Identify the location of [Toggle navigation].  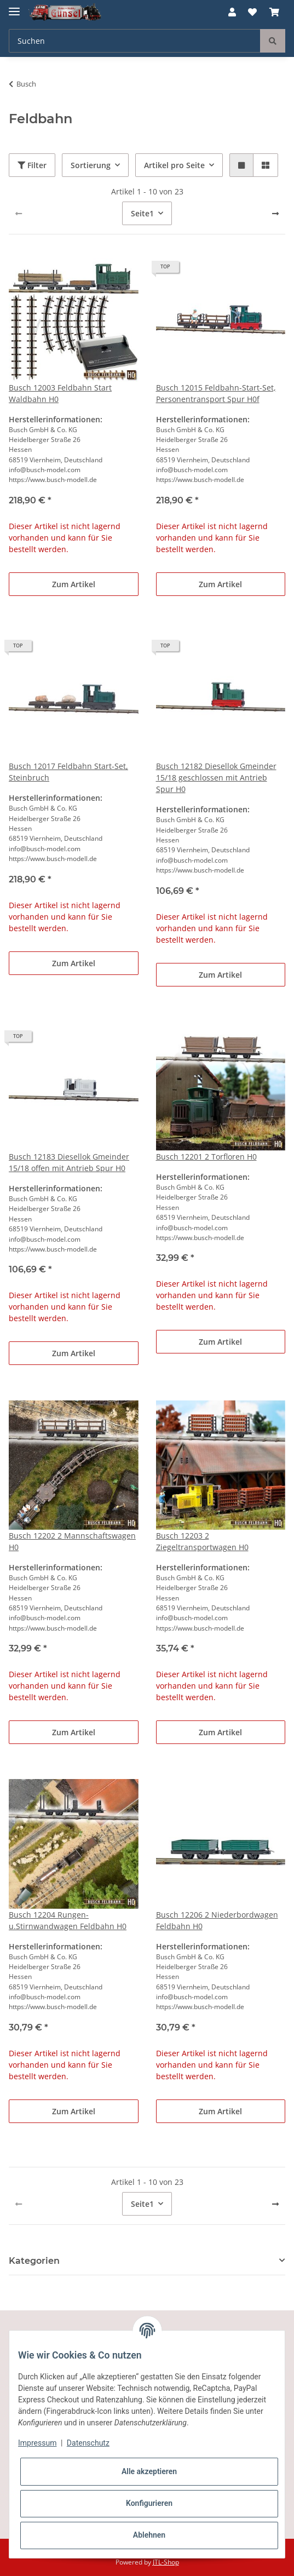
(14, 7).